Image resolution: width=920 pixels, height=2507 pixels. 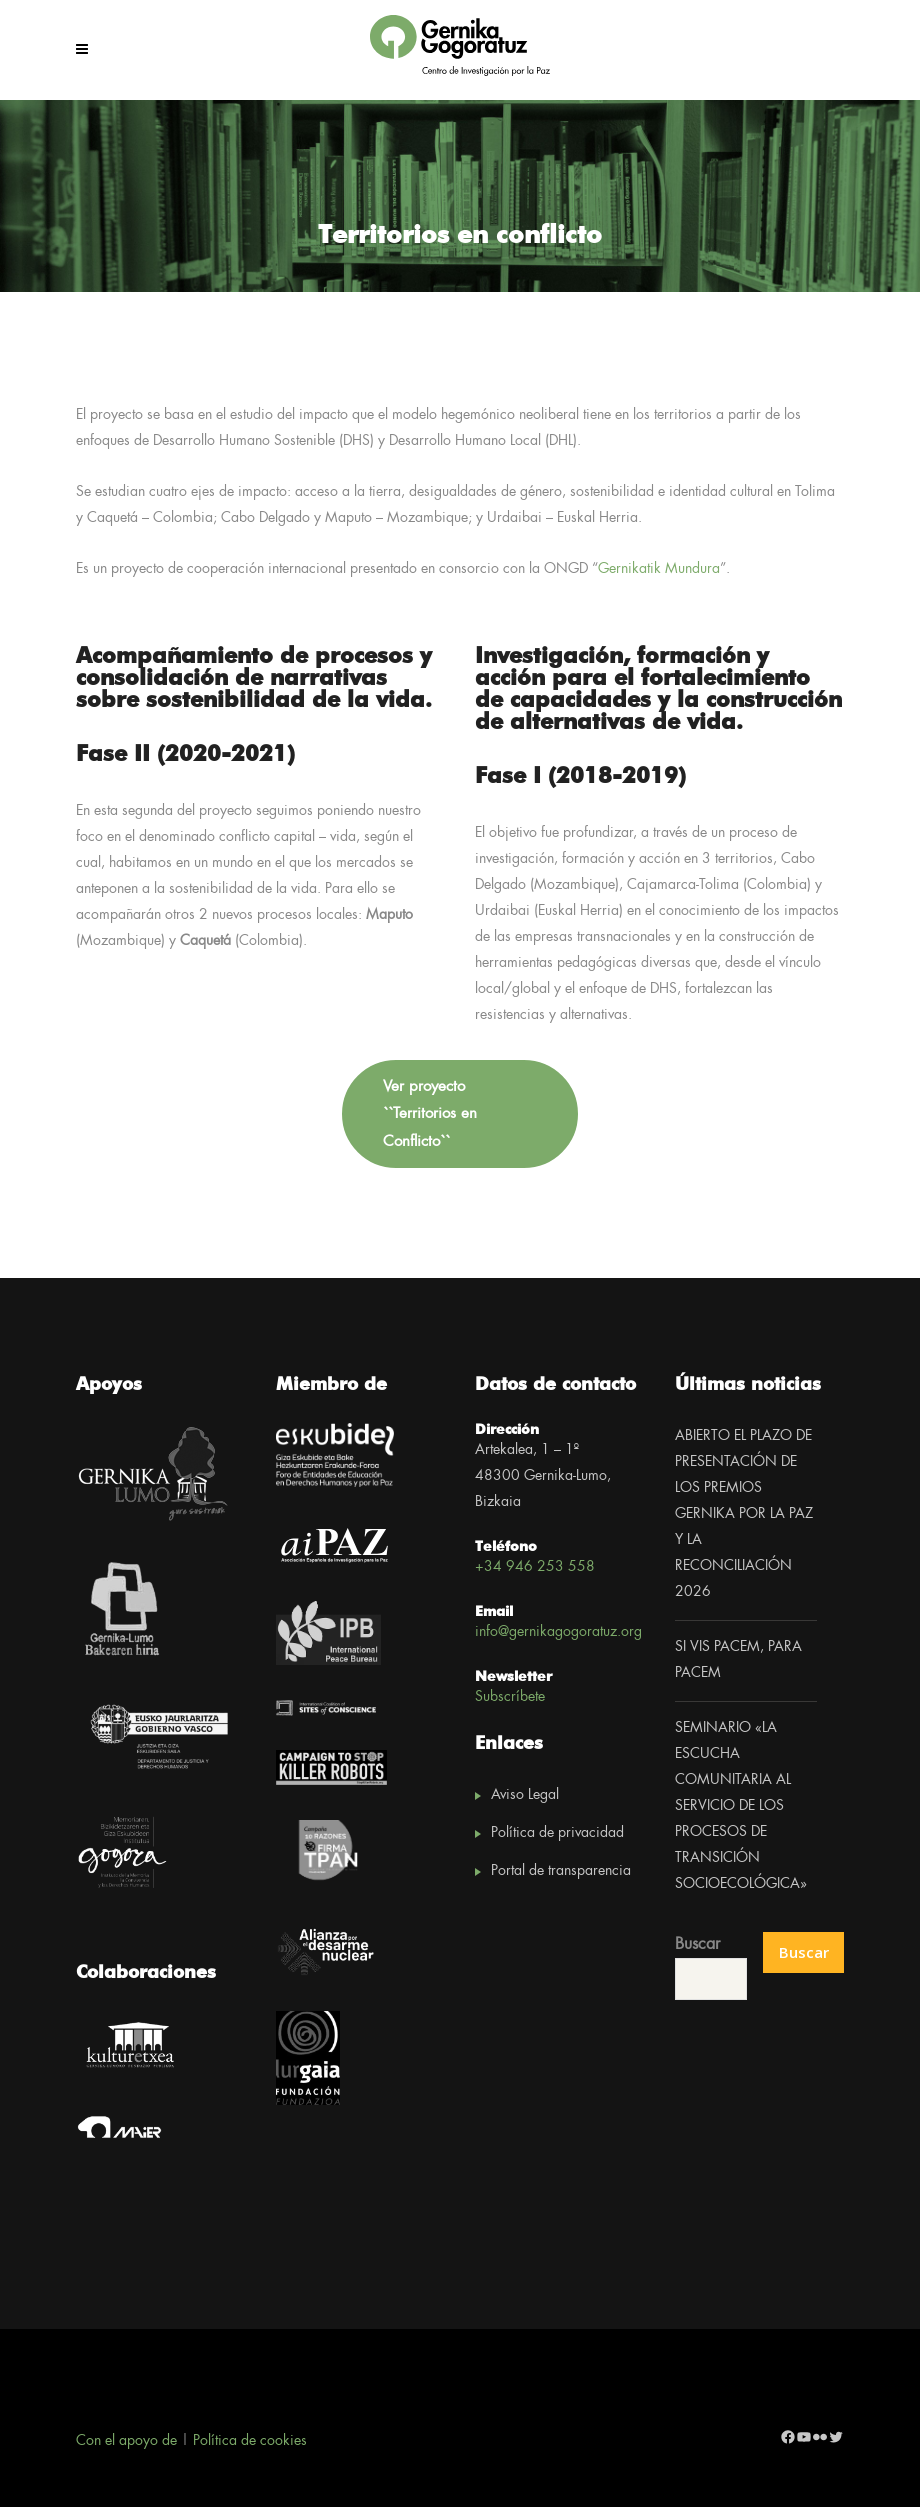 What do you see at coordinates (535, 1567) in the screenshot?
I see `+34 946 253 558` at bounding box center [535, 1567].